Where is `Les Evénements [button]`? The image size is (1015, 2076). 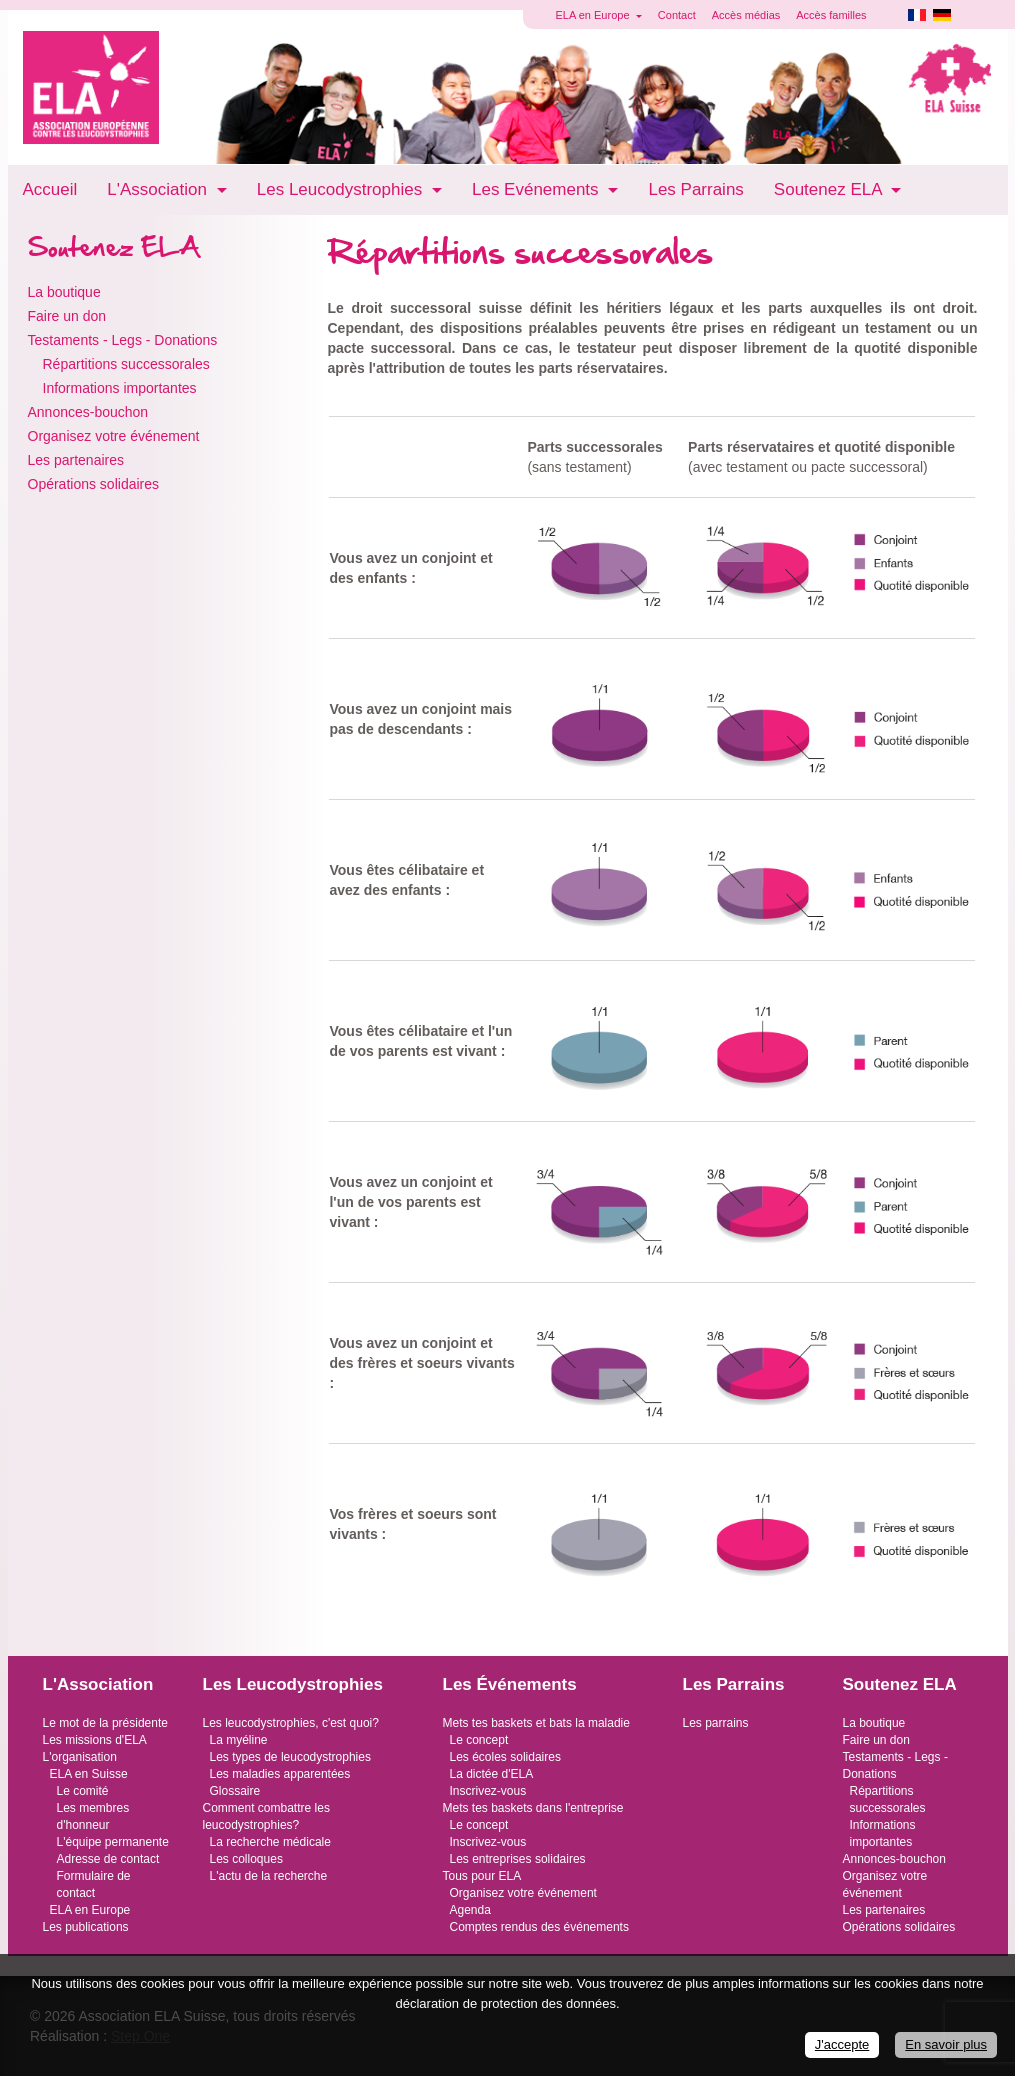 Les Evénements [button] is located at coordinates (537, 189).